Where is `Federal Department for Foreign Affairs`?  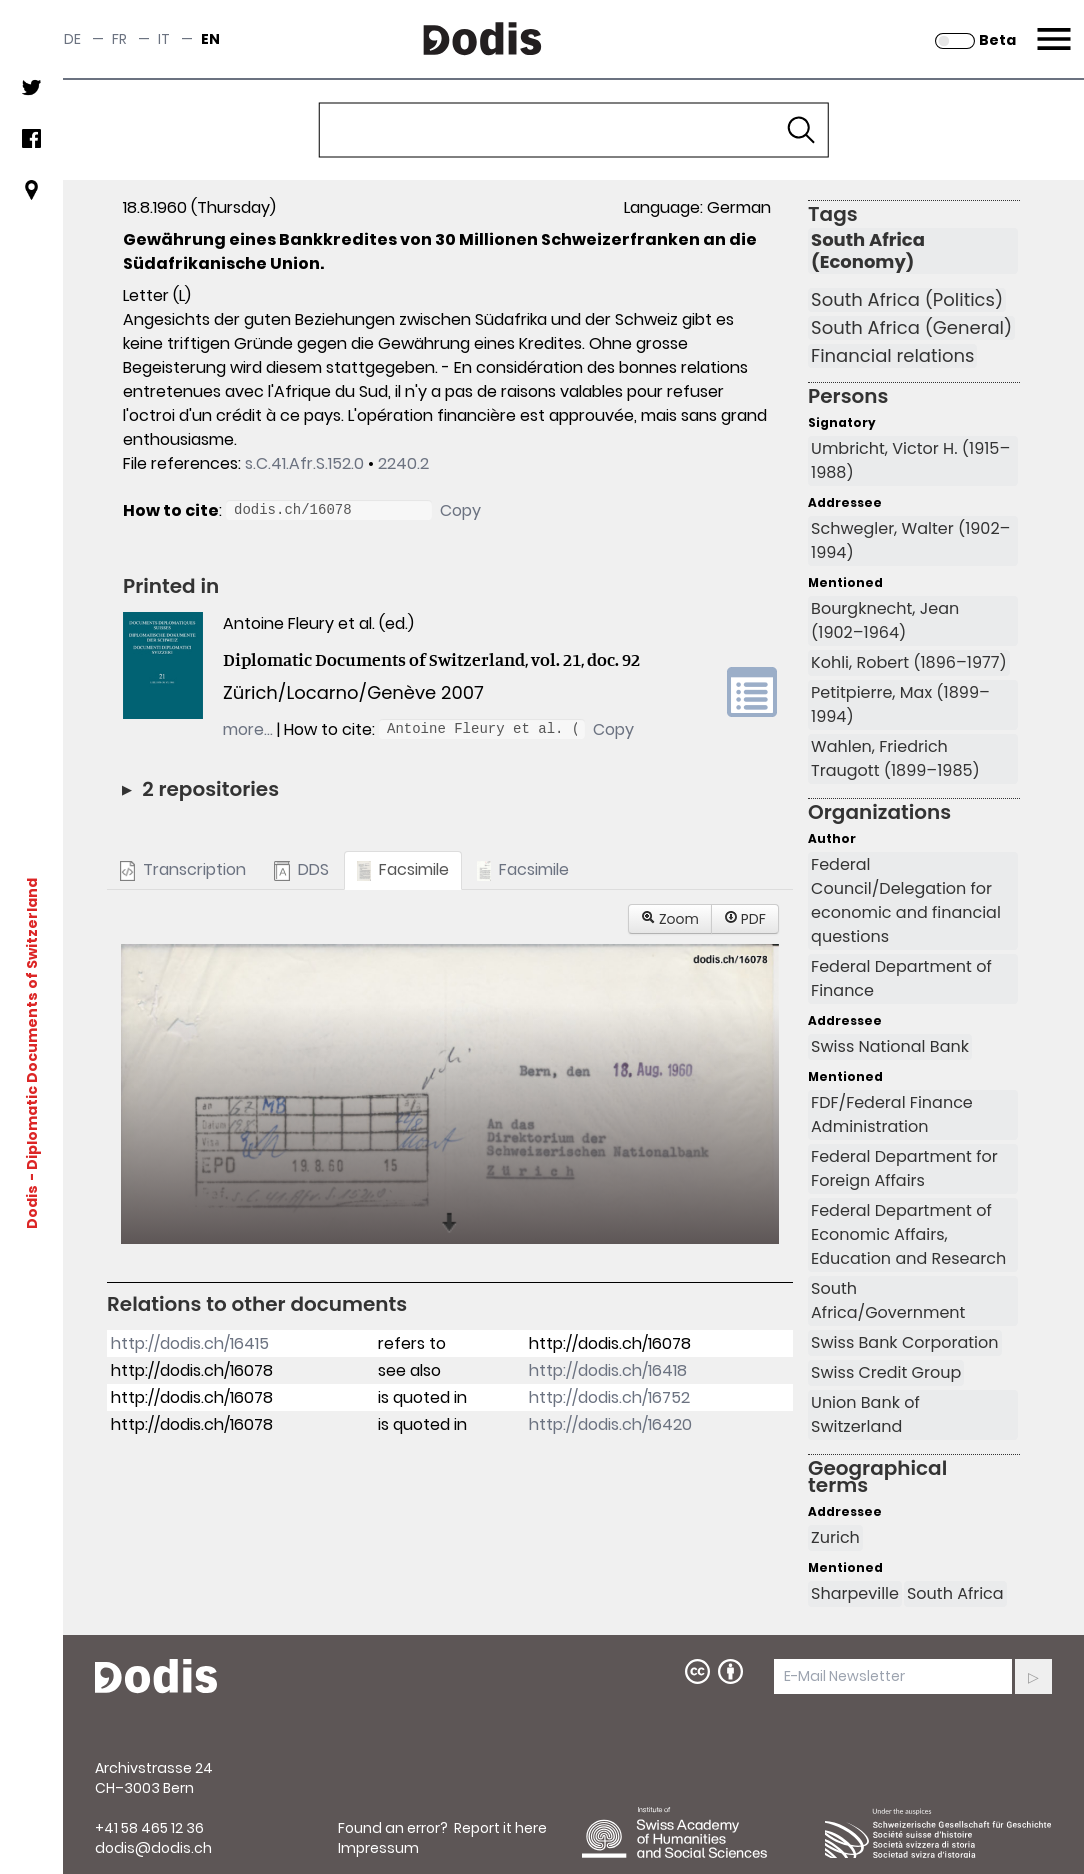
Federal Department for Foreign Affairs is located at coordinates (904, 1168).